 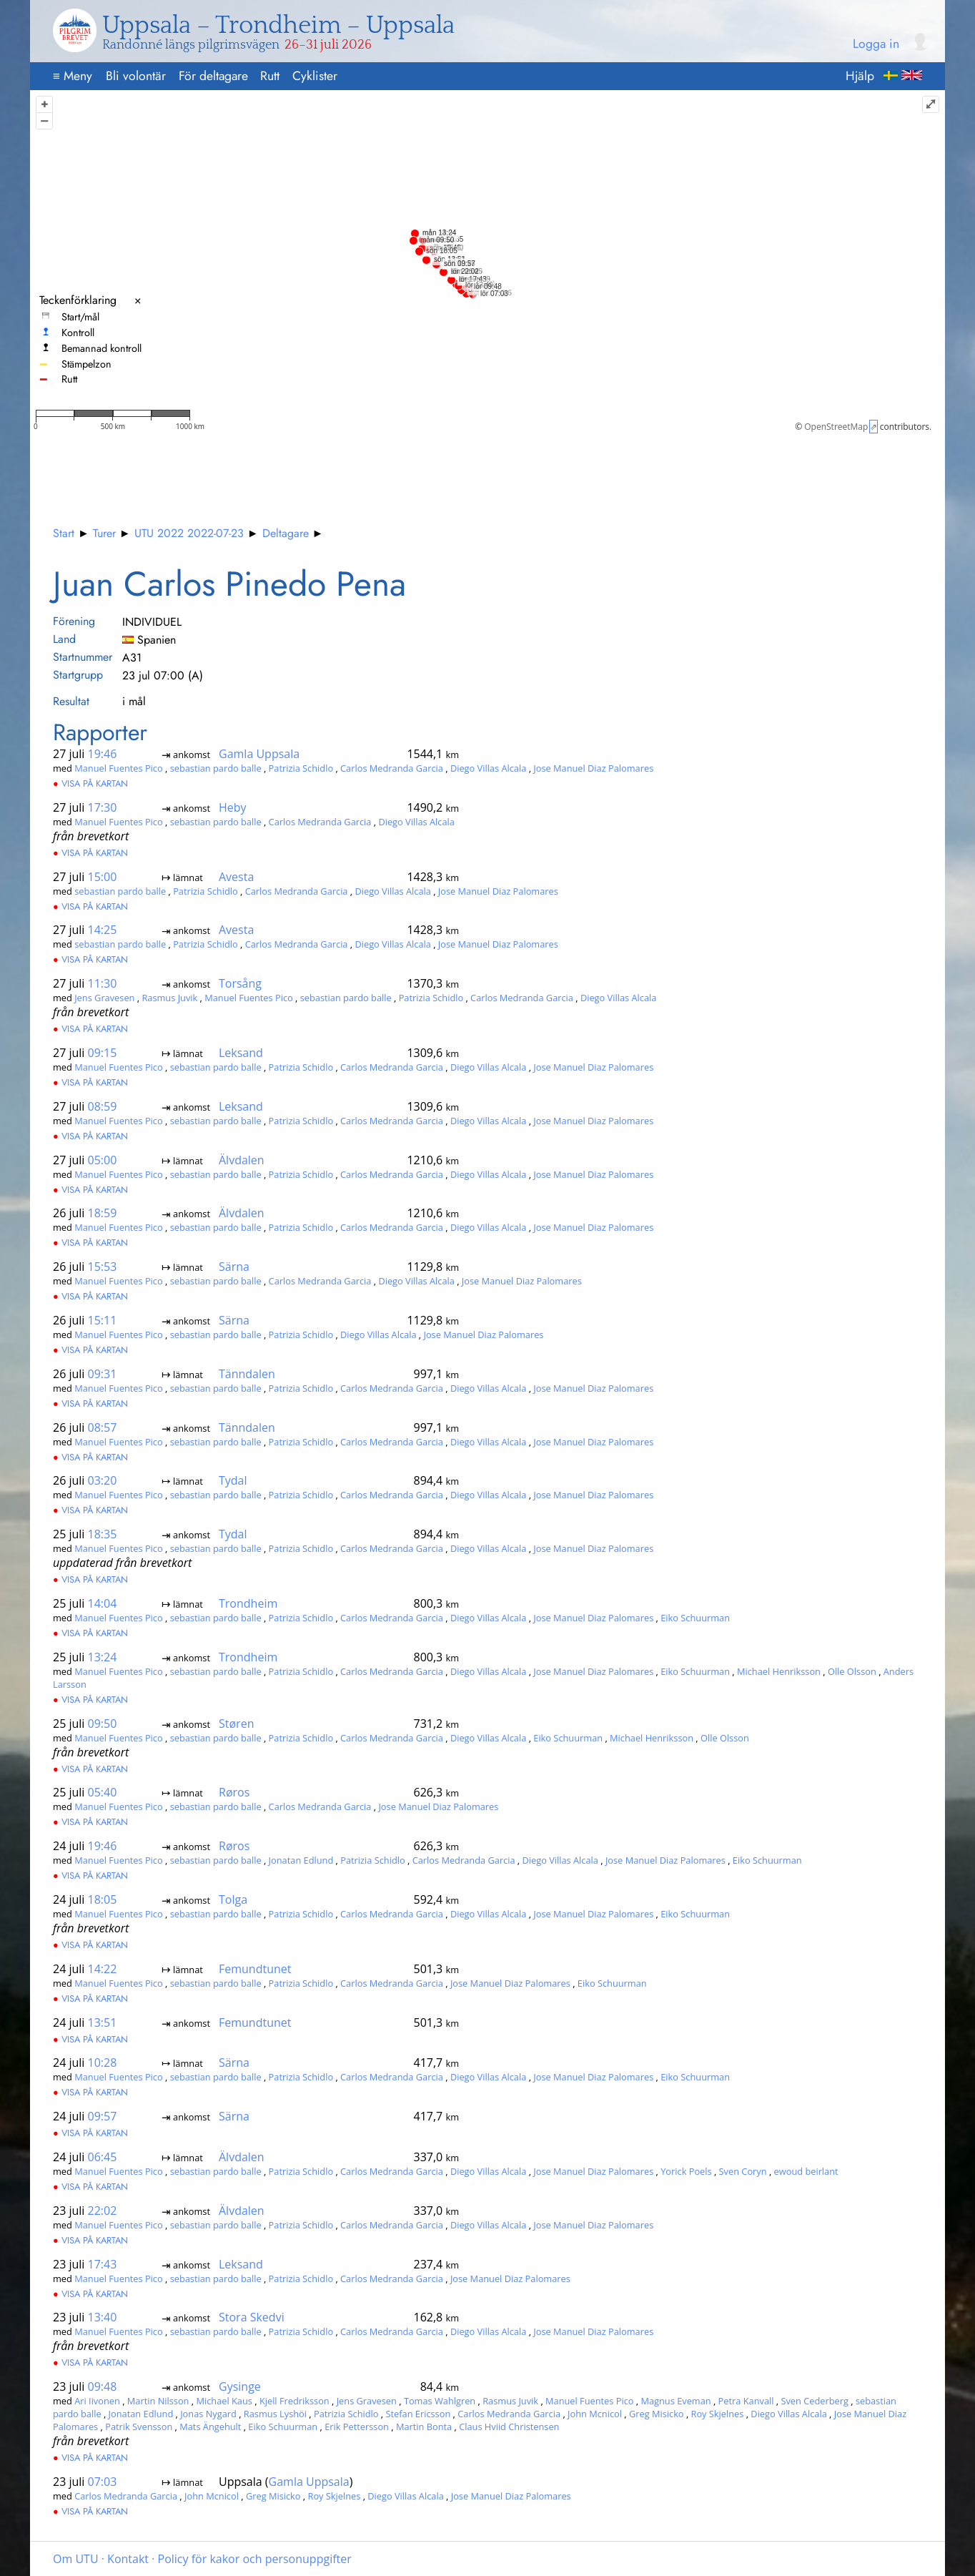 What do you see at coordinates (236, 877) in the screenshot?
I see `Avesta` at bounding box center [236, 877].